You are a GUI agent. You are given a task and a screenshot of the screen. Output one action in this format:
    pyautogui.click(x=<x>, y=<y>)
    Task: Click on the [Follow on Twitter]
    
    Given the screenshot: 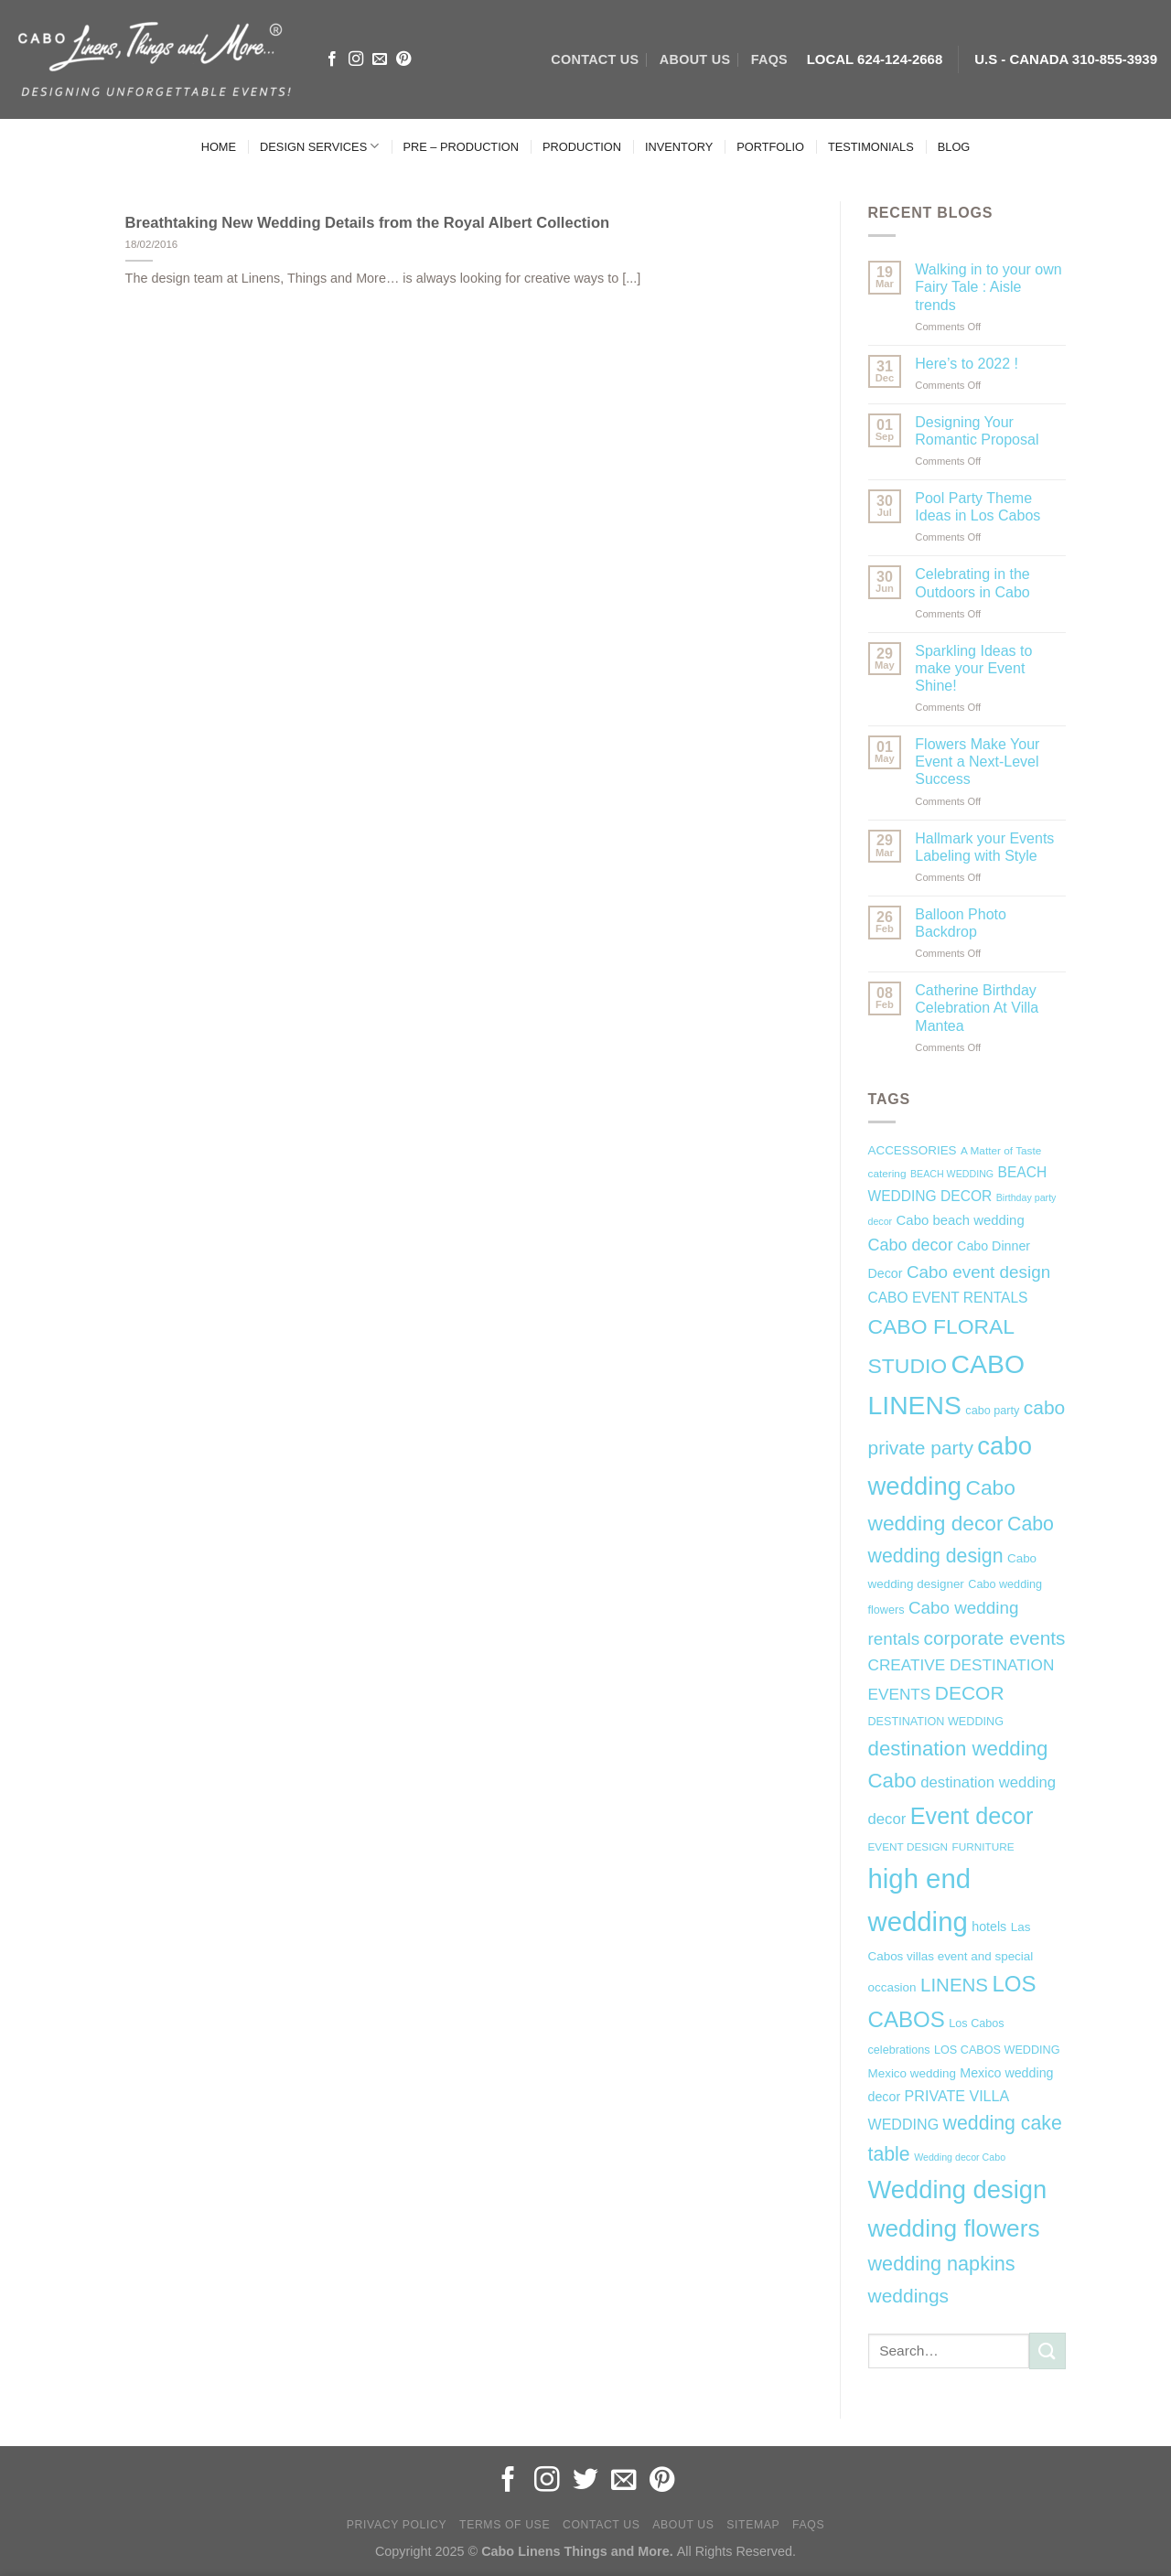 What is the action you would take?
    pyautogui.click(x=585, y=2481)
    